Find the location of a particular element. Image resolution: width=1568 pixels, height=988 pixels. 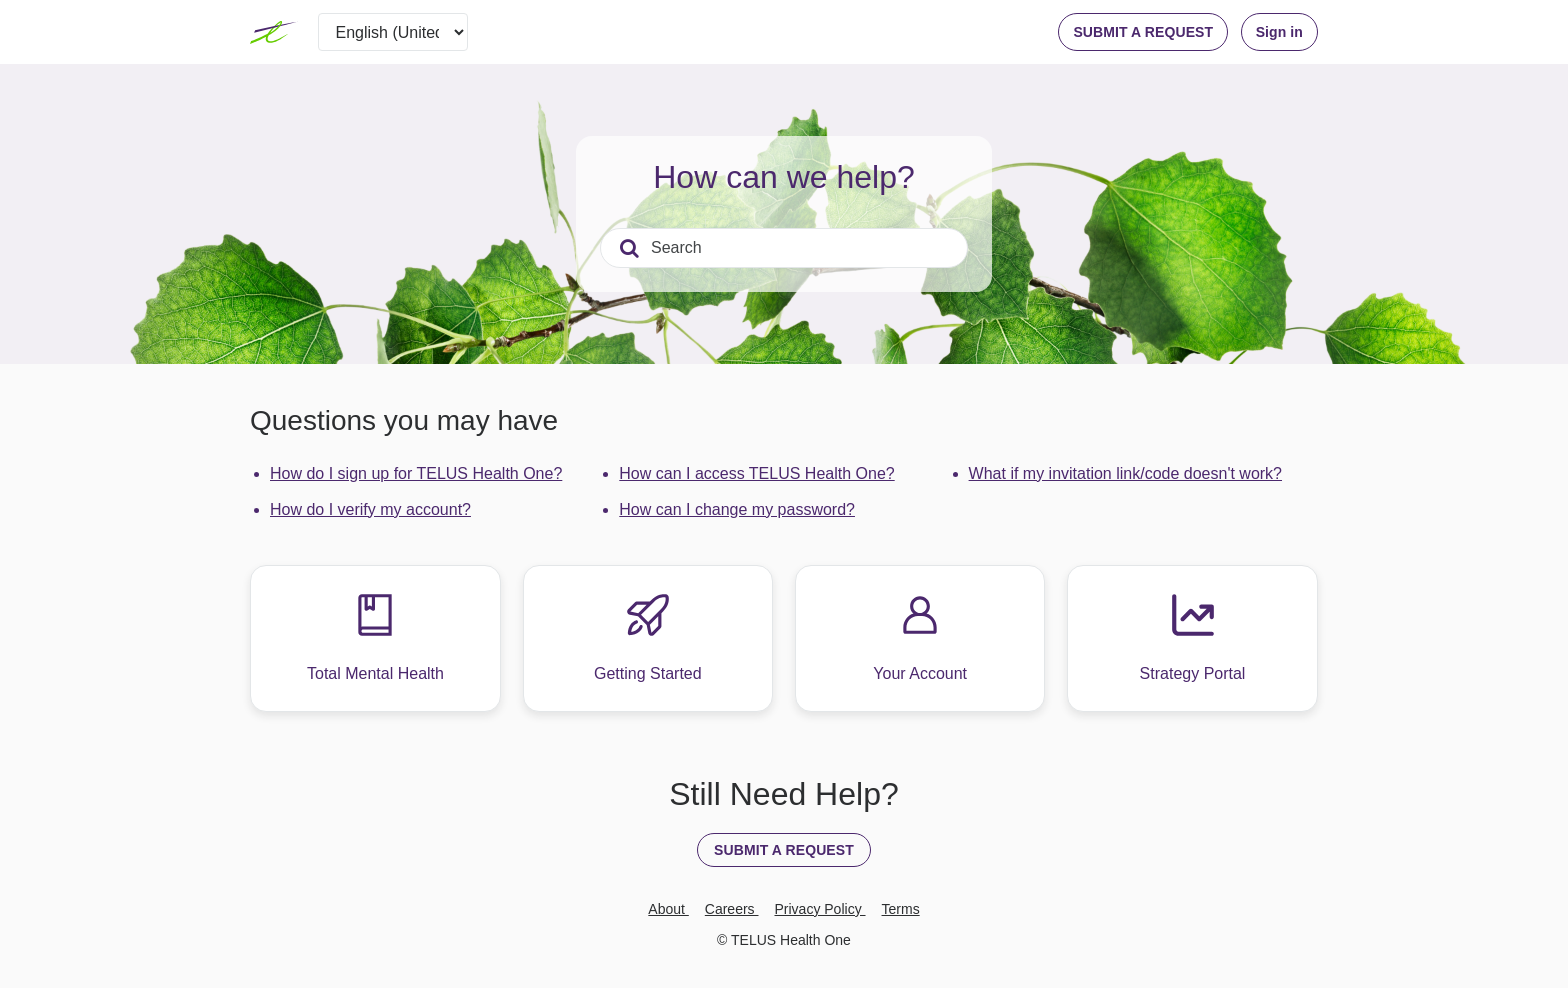

Careers is located at coordinates (732, 909).